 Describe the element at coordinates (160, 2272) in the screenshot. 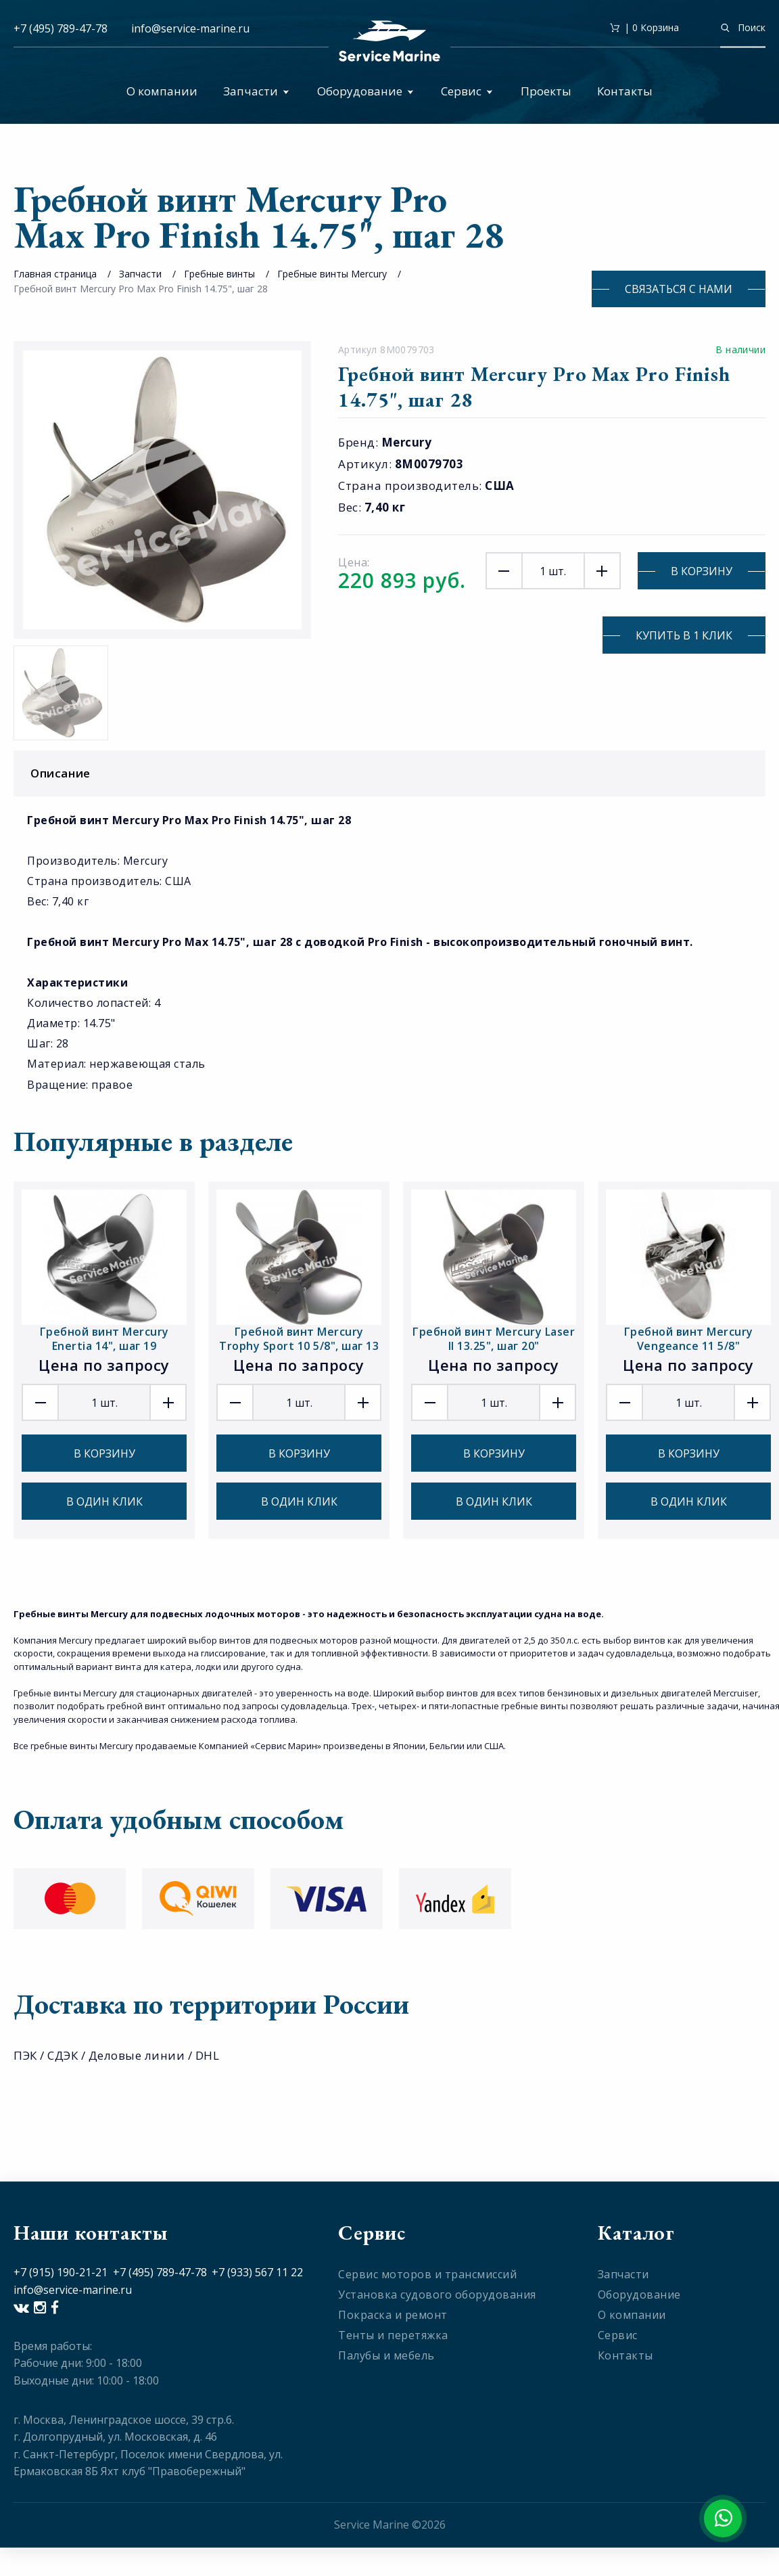

I see `+7 (495) 789-47-78​` at that location.